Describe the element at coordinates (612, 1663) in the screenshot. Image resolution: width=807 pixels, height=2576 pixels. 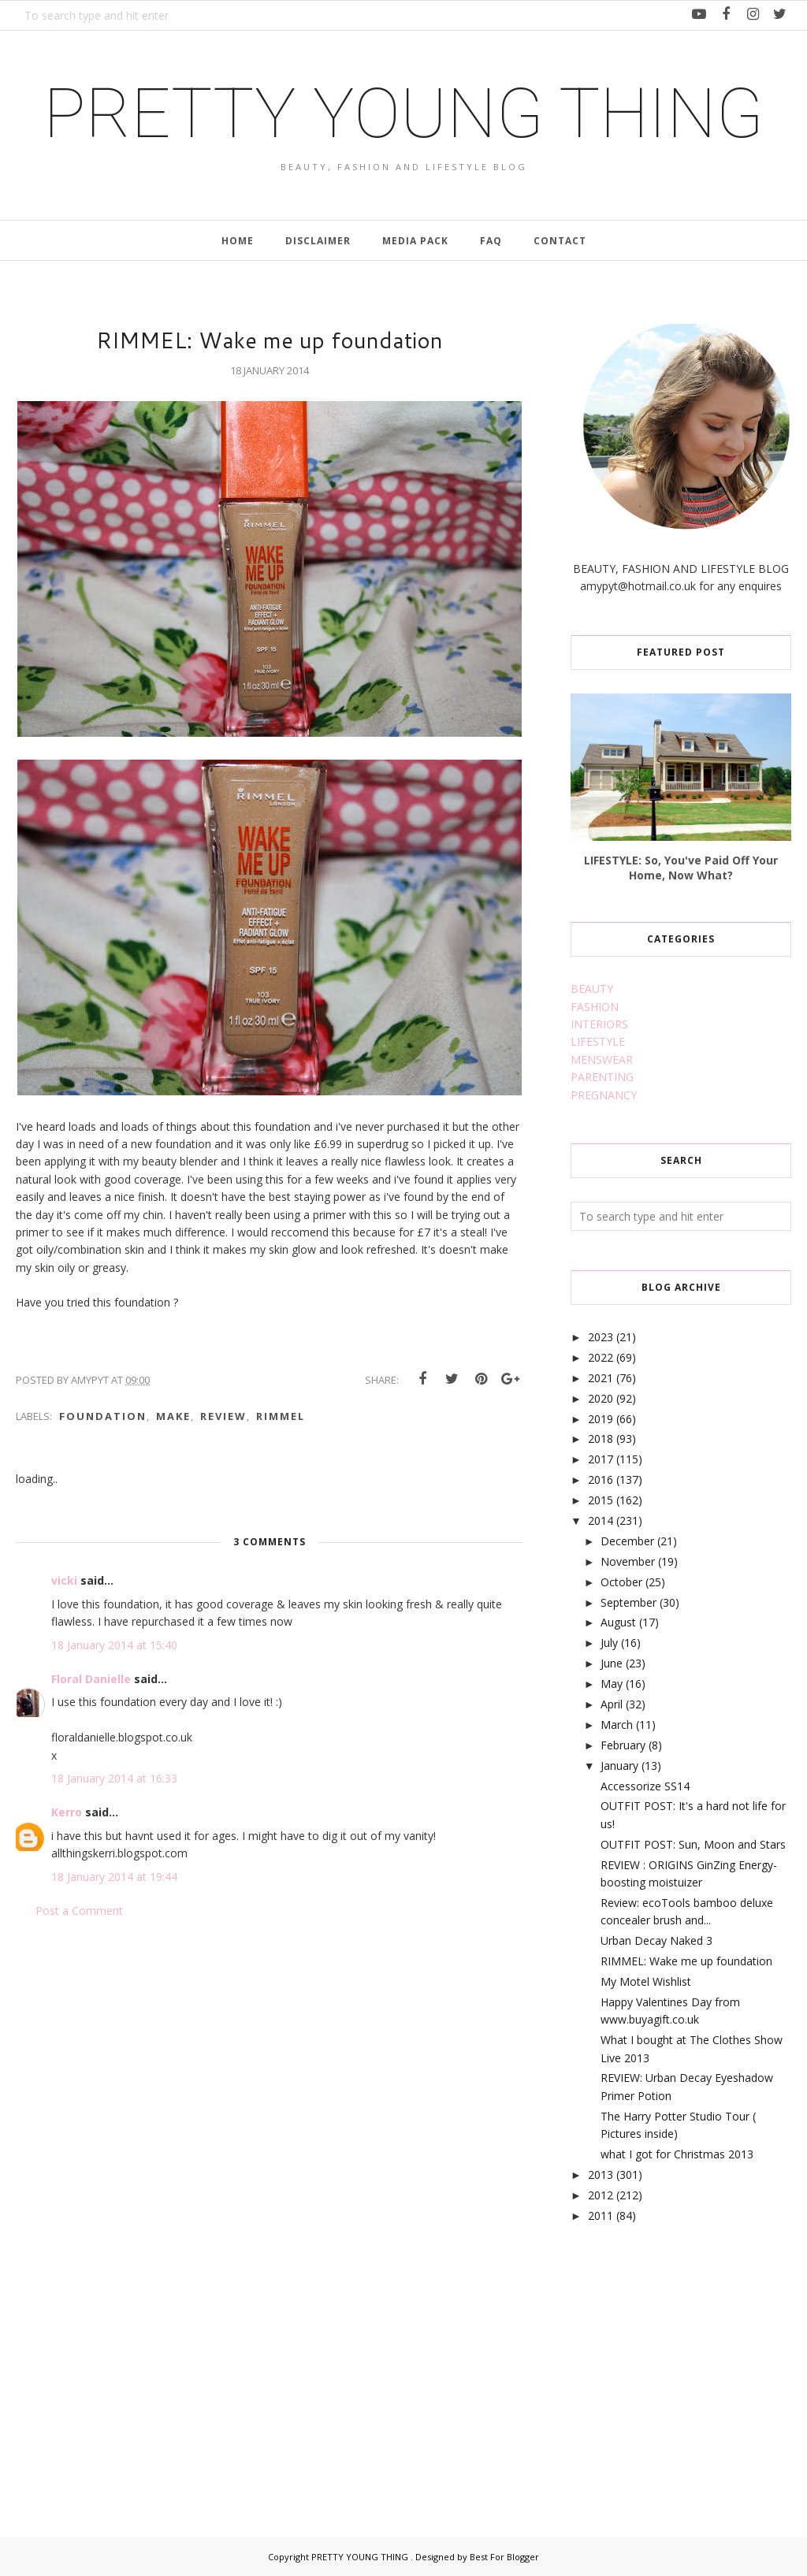
I see `June` at that location.